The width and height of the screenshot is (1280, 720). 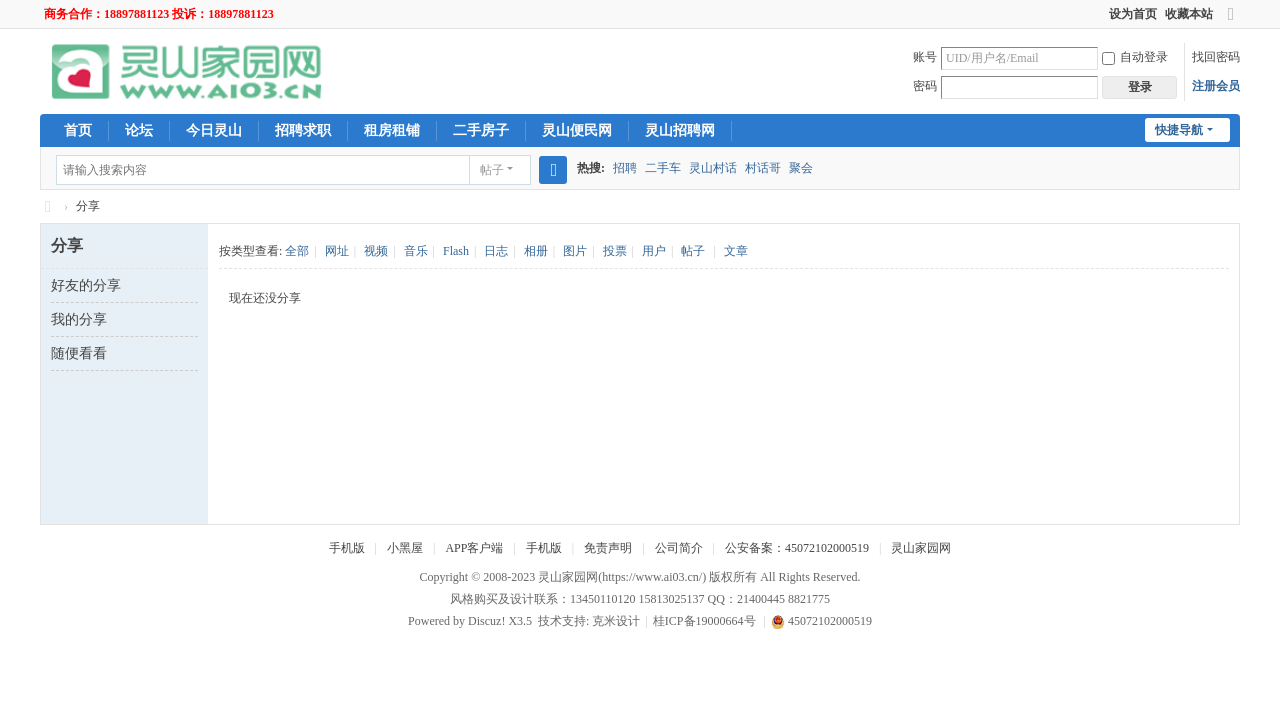 What do you see at coordinates (797, 548) in the screenshot?
I see `公安备案：45072102000519` at bounding box center [797, 548].